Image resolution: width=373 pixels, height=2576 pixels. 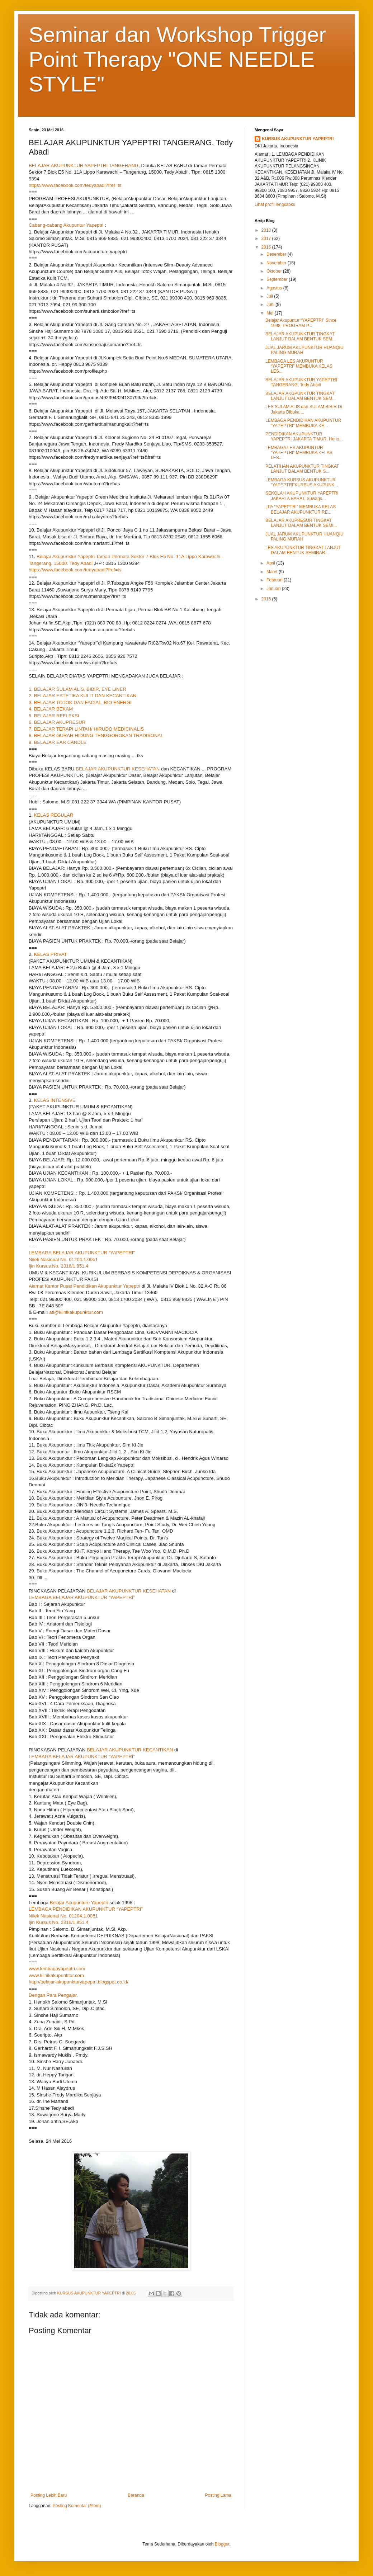 What do you see at coordinates (77, 2505) in the screenshot?
I see `Posting Komentar (Atom)` at bounding box center [77, 2505].